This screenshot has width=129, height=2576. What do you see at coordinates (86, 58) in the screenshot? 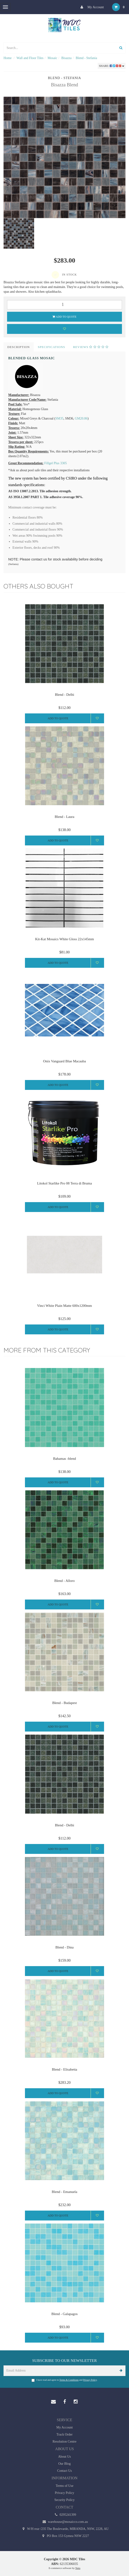
I see `Blend - Stefania` at bounding box center [86, 58].